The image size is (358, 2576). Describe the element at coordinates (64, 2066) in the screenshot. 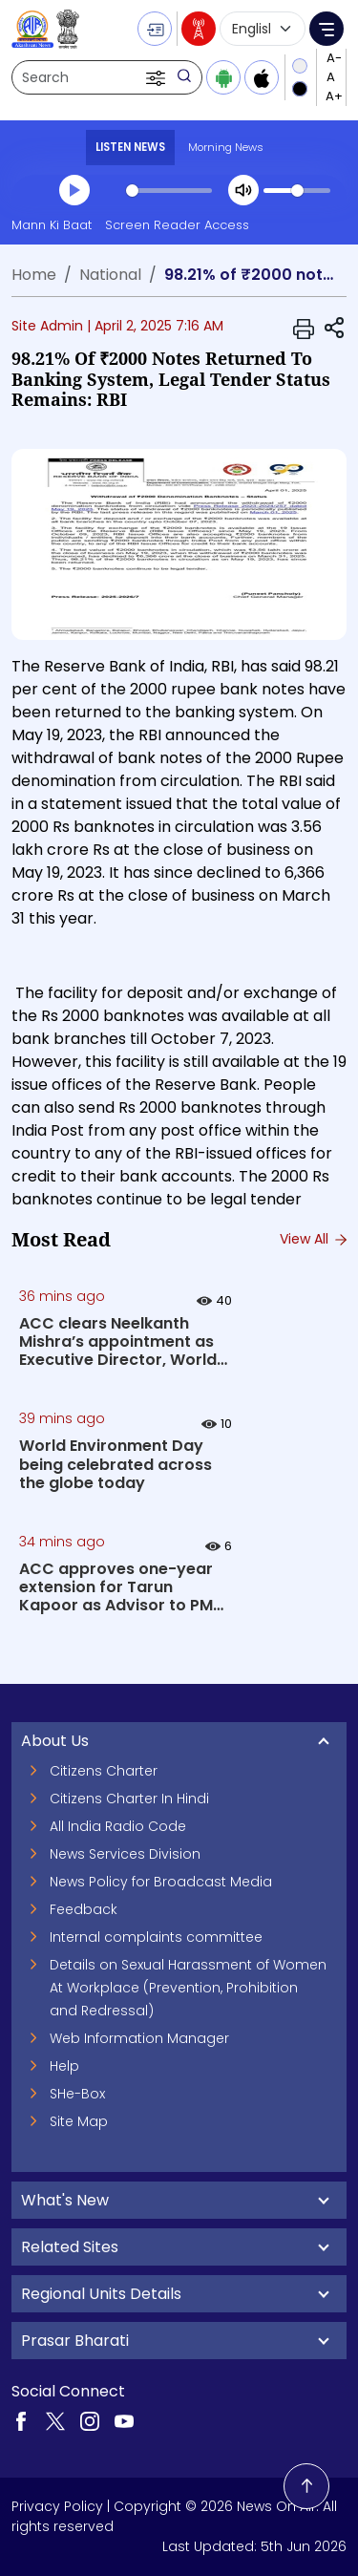

I see `Help` at that location.